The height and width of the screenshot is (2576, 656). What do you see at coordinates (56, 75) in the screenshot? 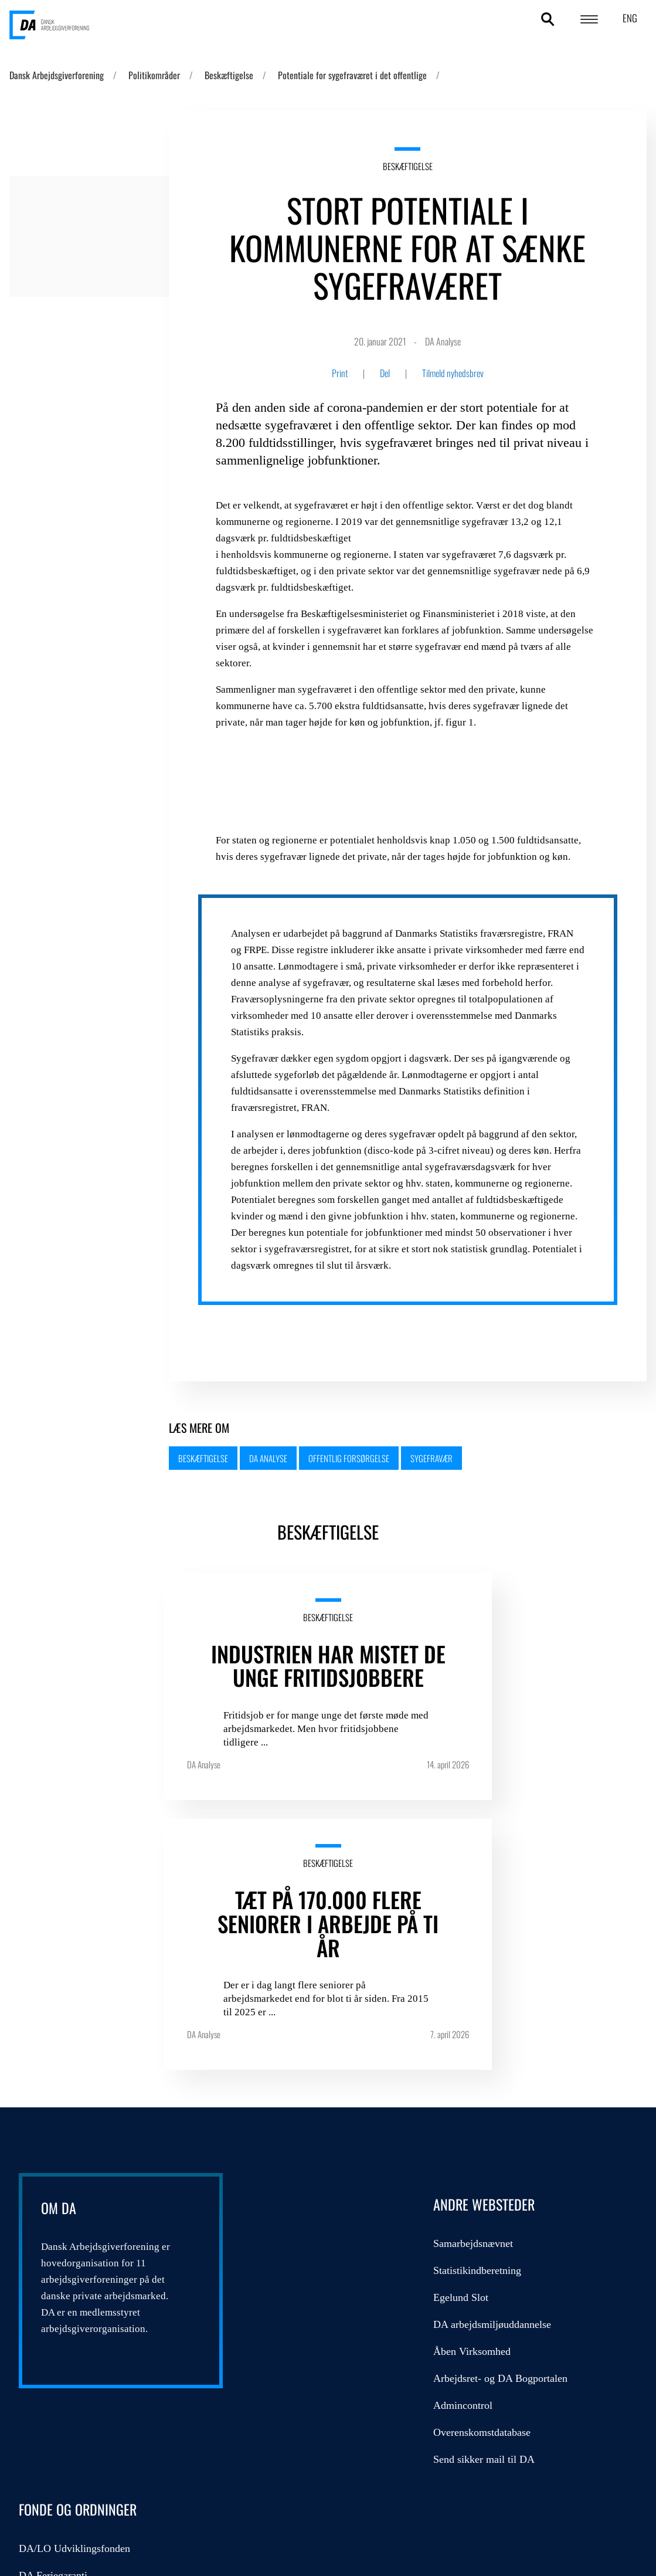
I see `Dansk Arbejdsgiverforening` at bounding box center [56, 75].